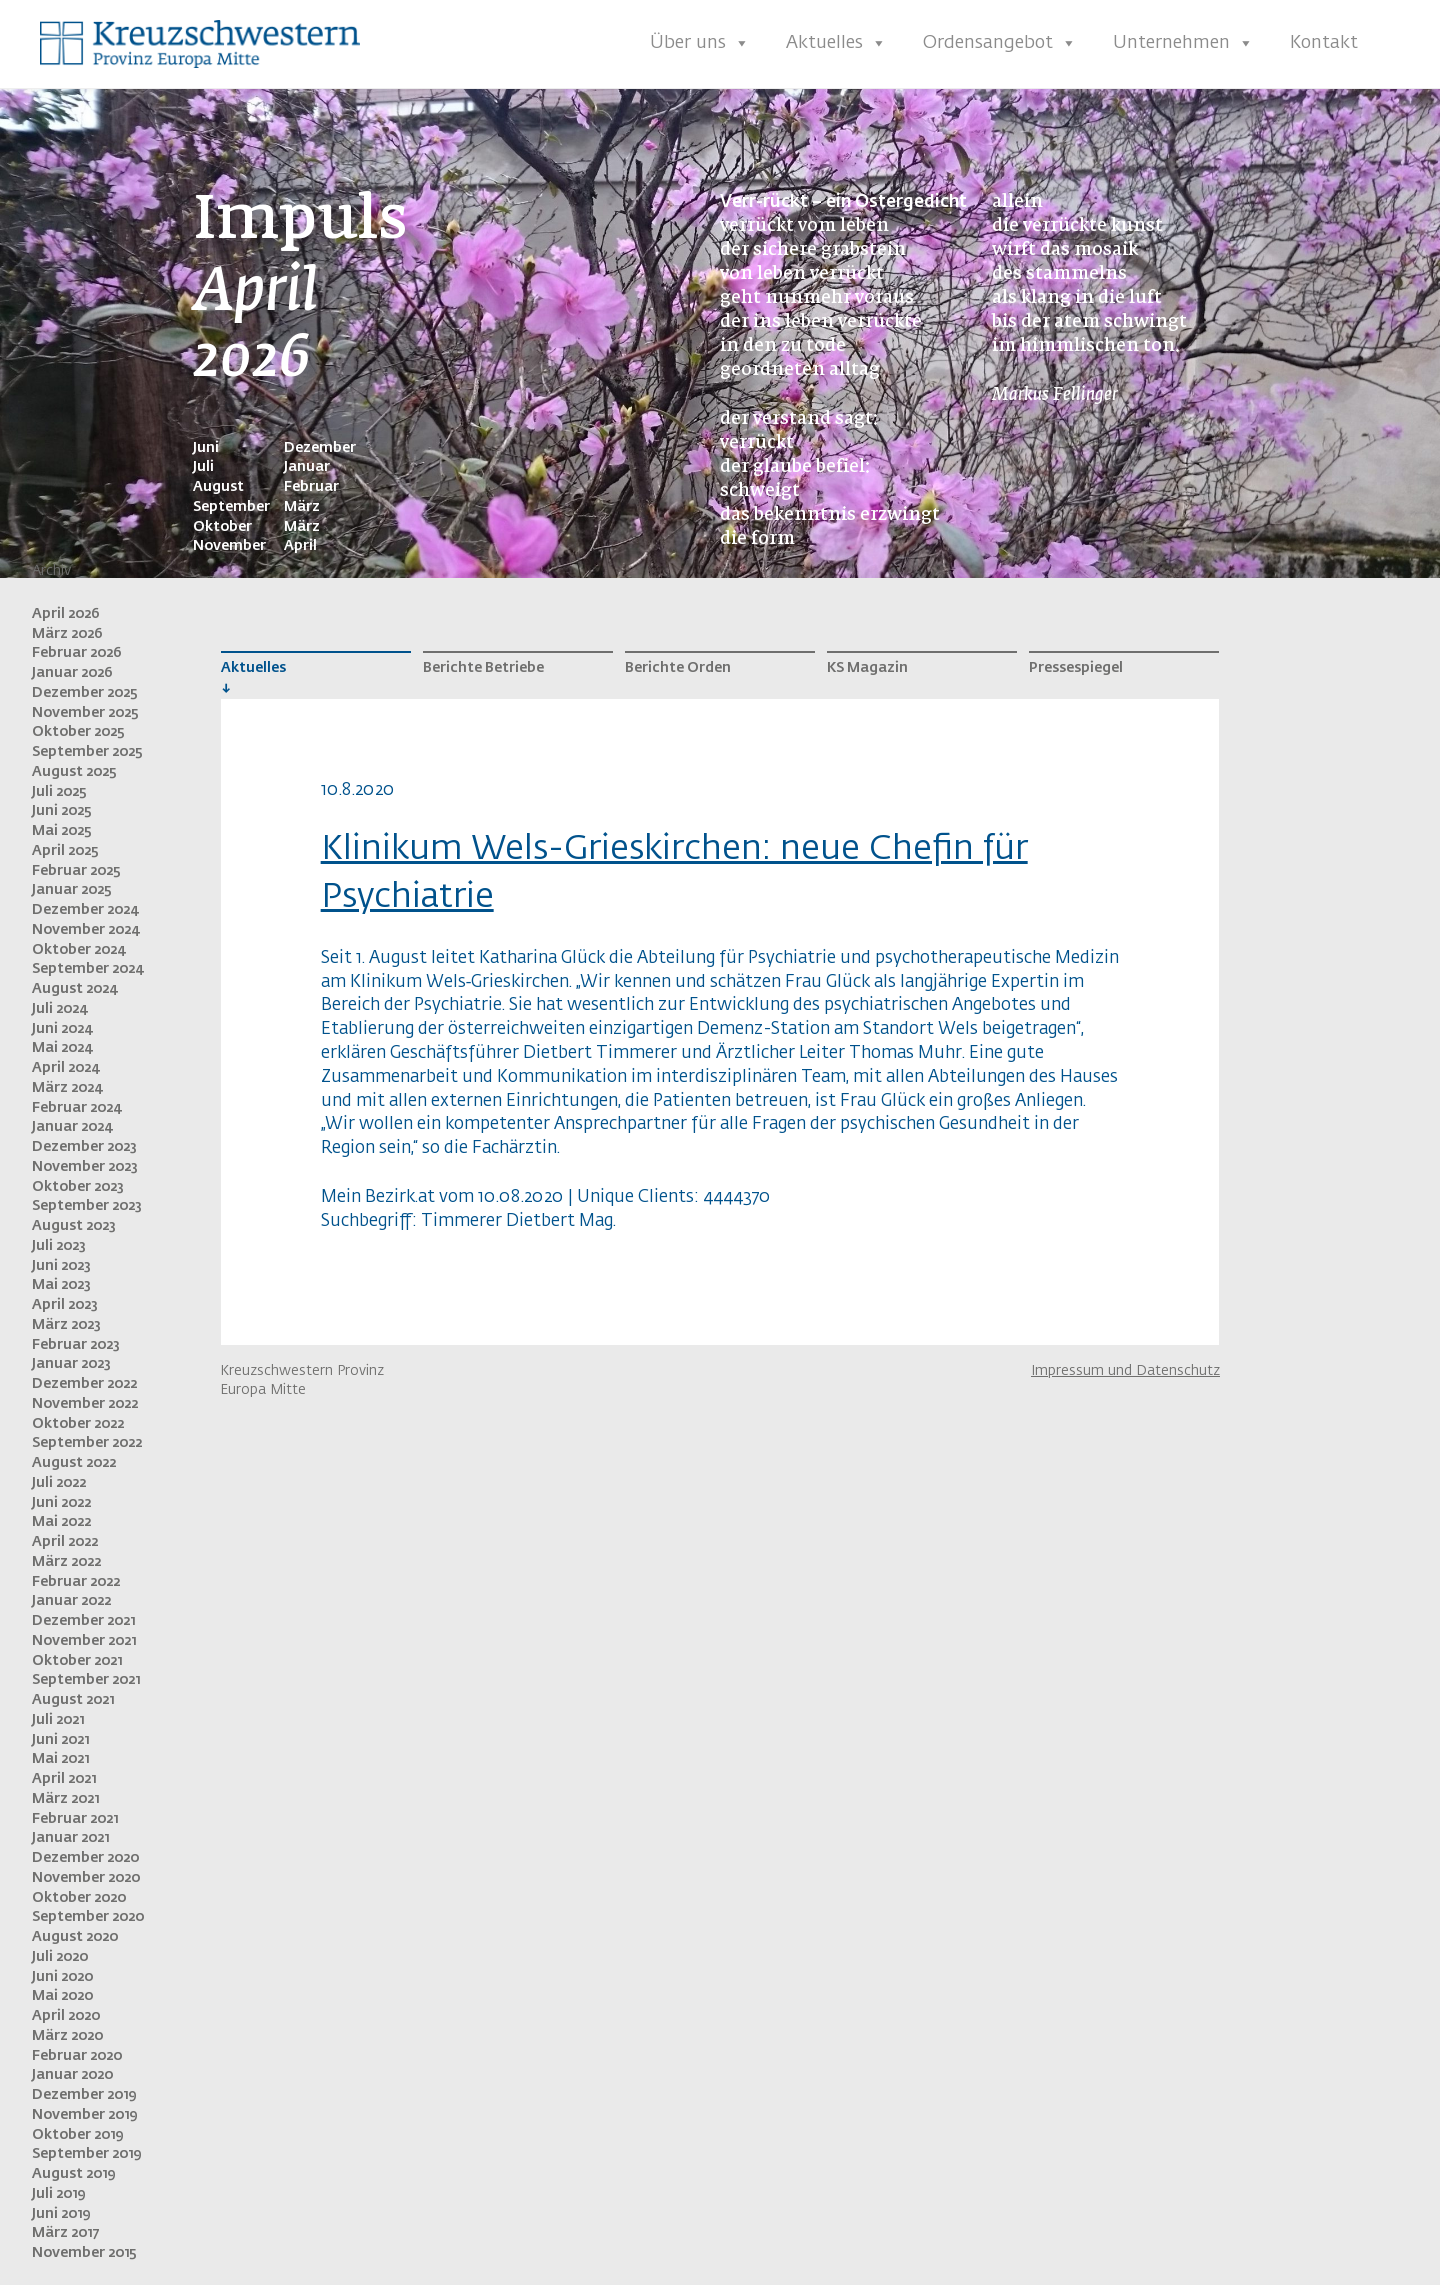  I want to click on Dezember 2025, so click(85, 693).